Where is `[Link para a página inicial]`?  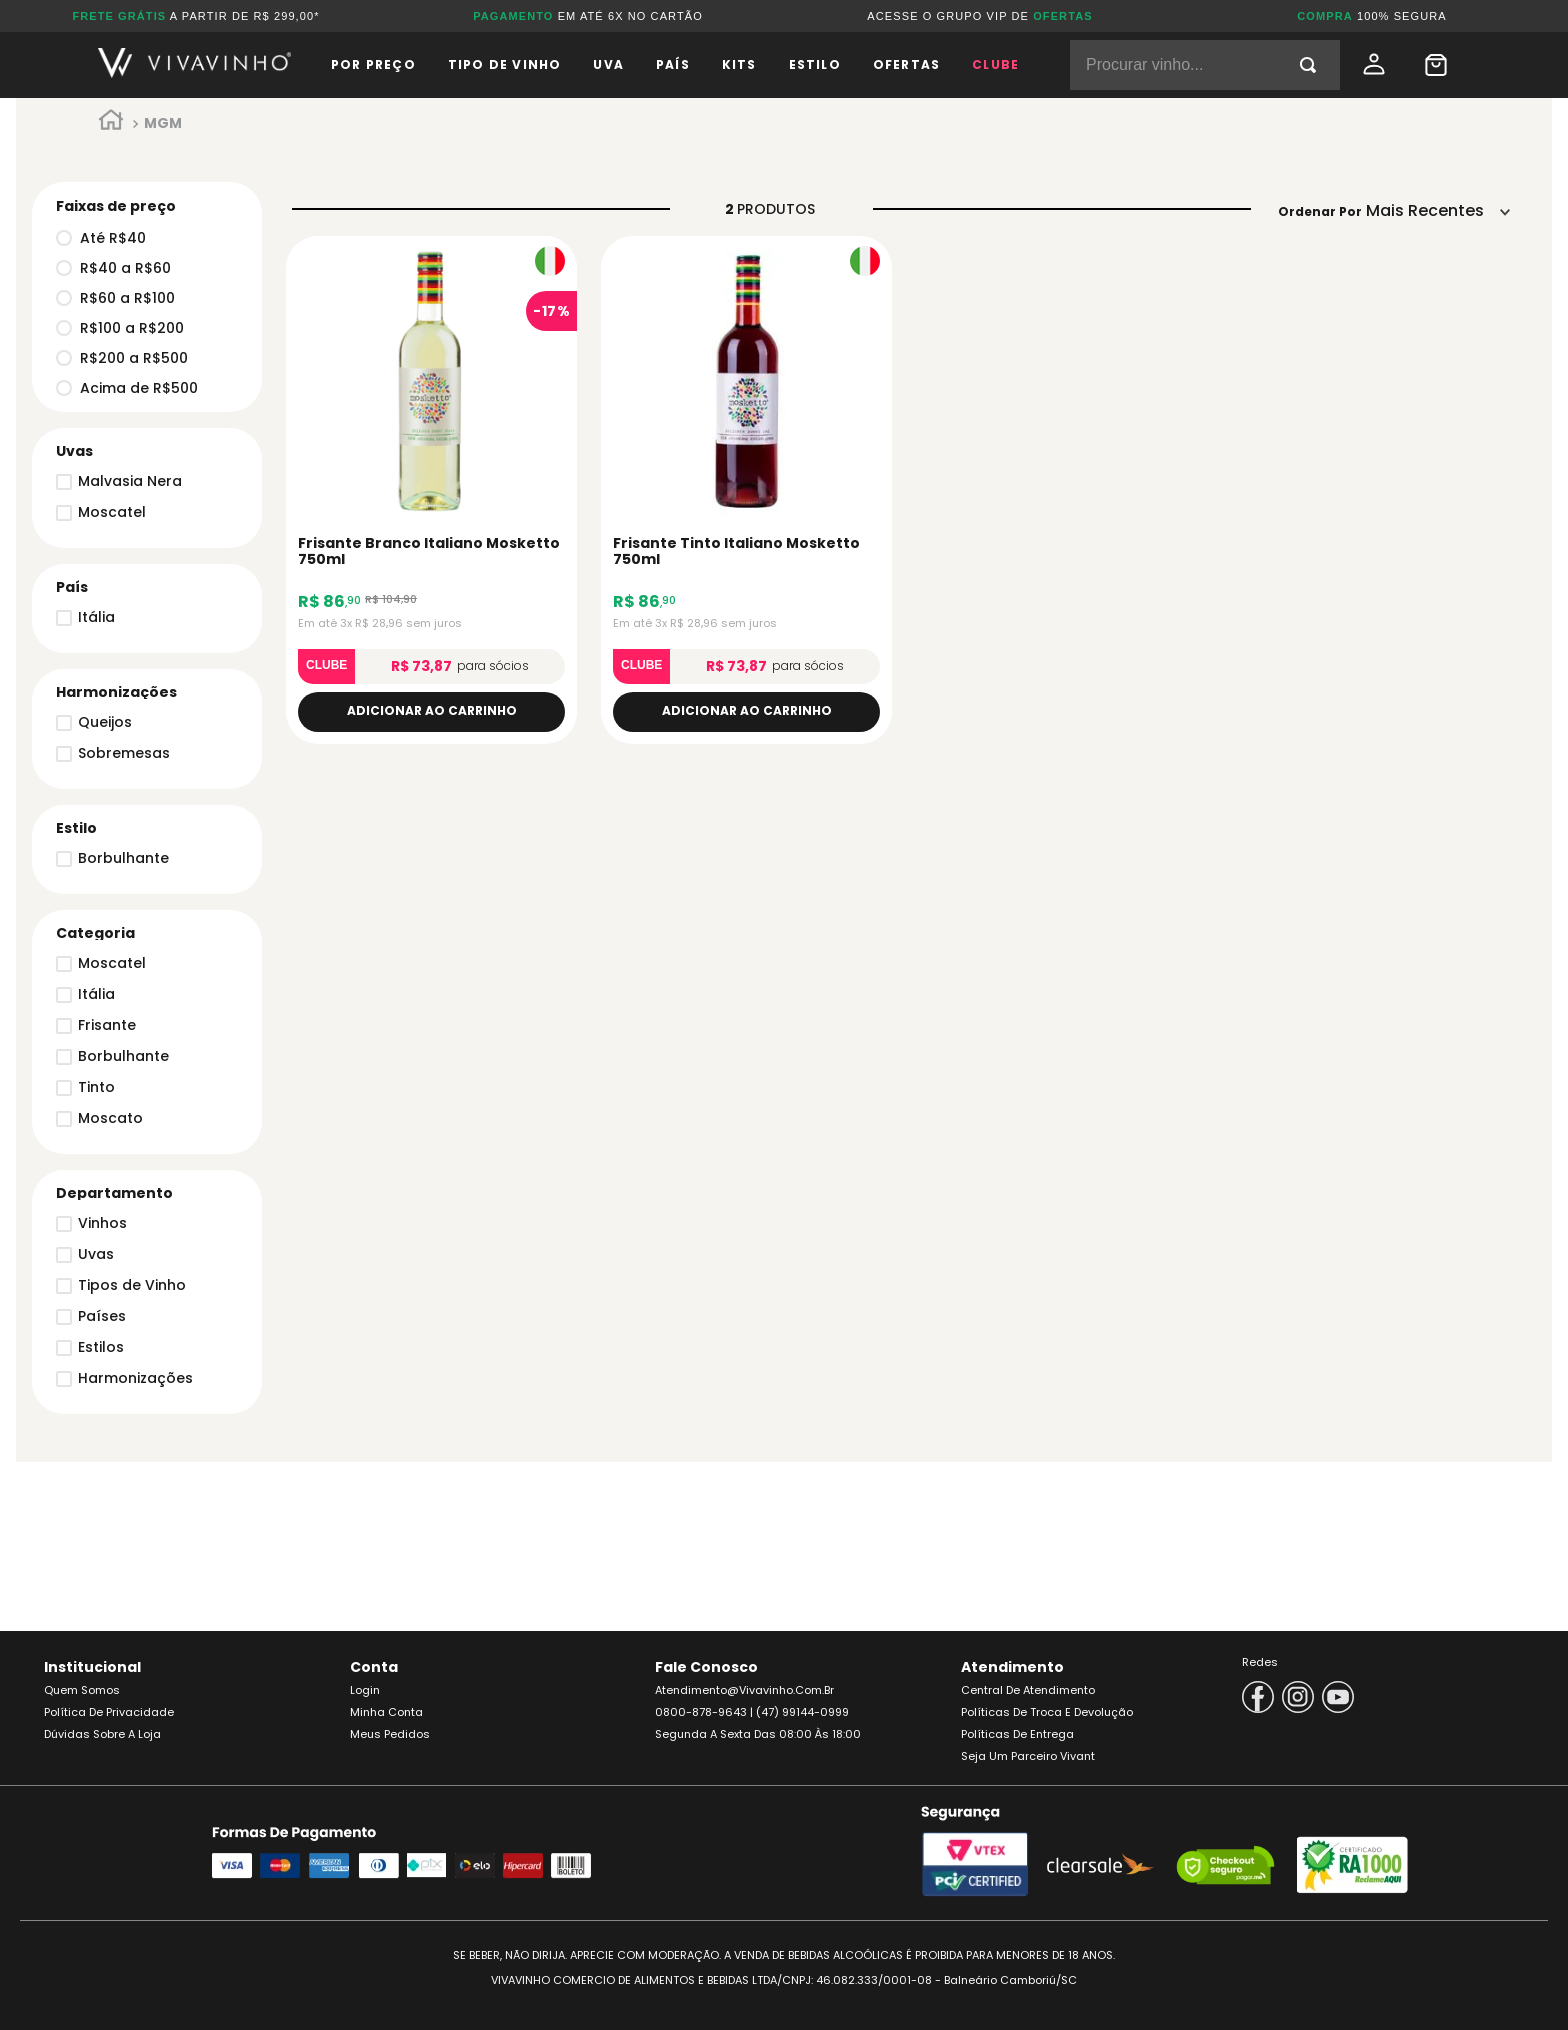 [Link para a página inicial] is located at coordinates (111, 124).